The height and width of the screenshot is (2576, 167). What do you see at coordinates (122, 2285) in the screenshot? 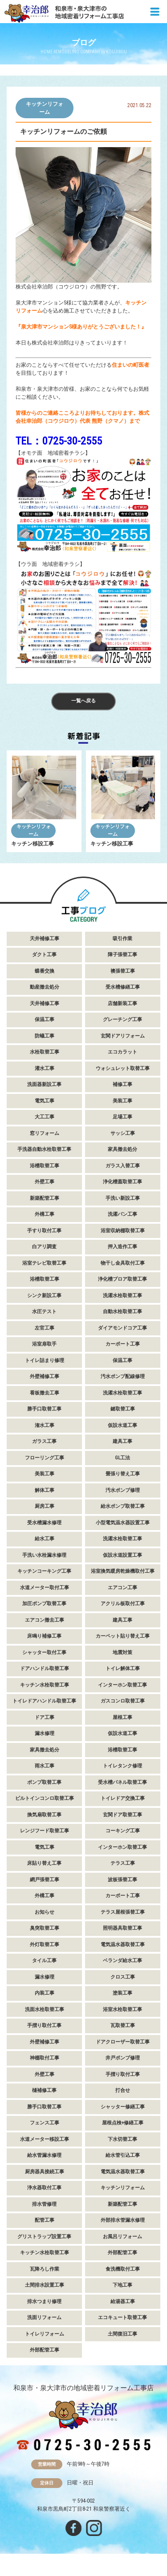
I see `下地工事` at bounding box center [122, 2285].